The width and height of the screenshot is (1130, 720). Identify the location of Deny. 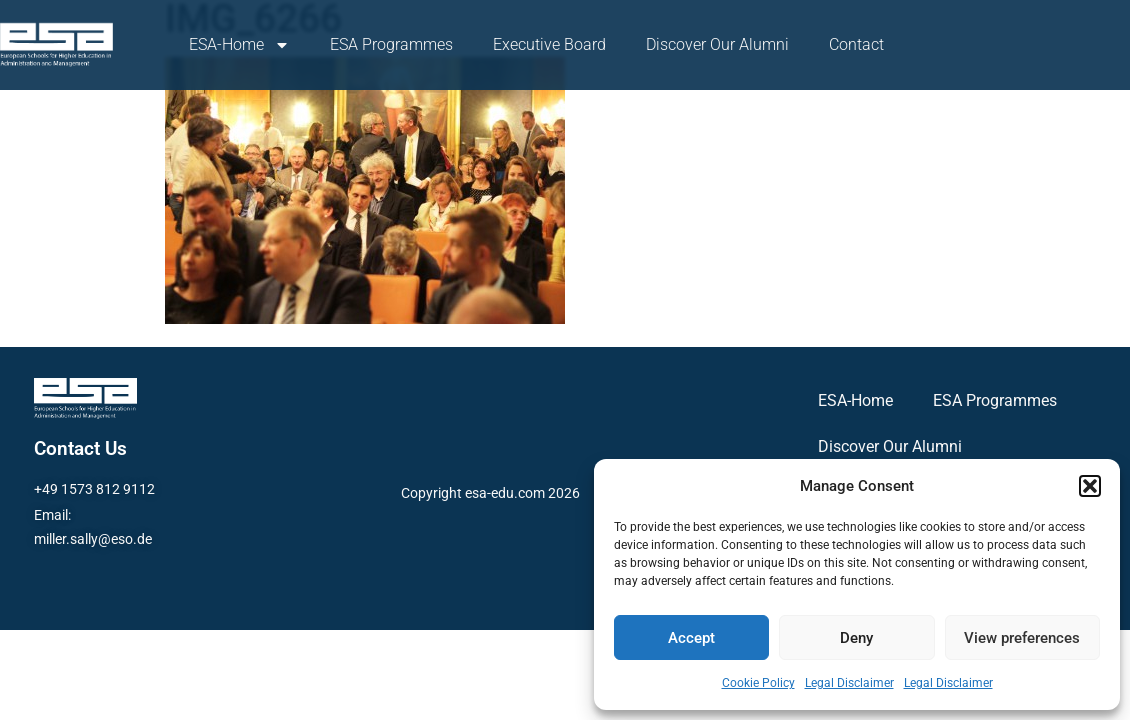
(856, 638).